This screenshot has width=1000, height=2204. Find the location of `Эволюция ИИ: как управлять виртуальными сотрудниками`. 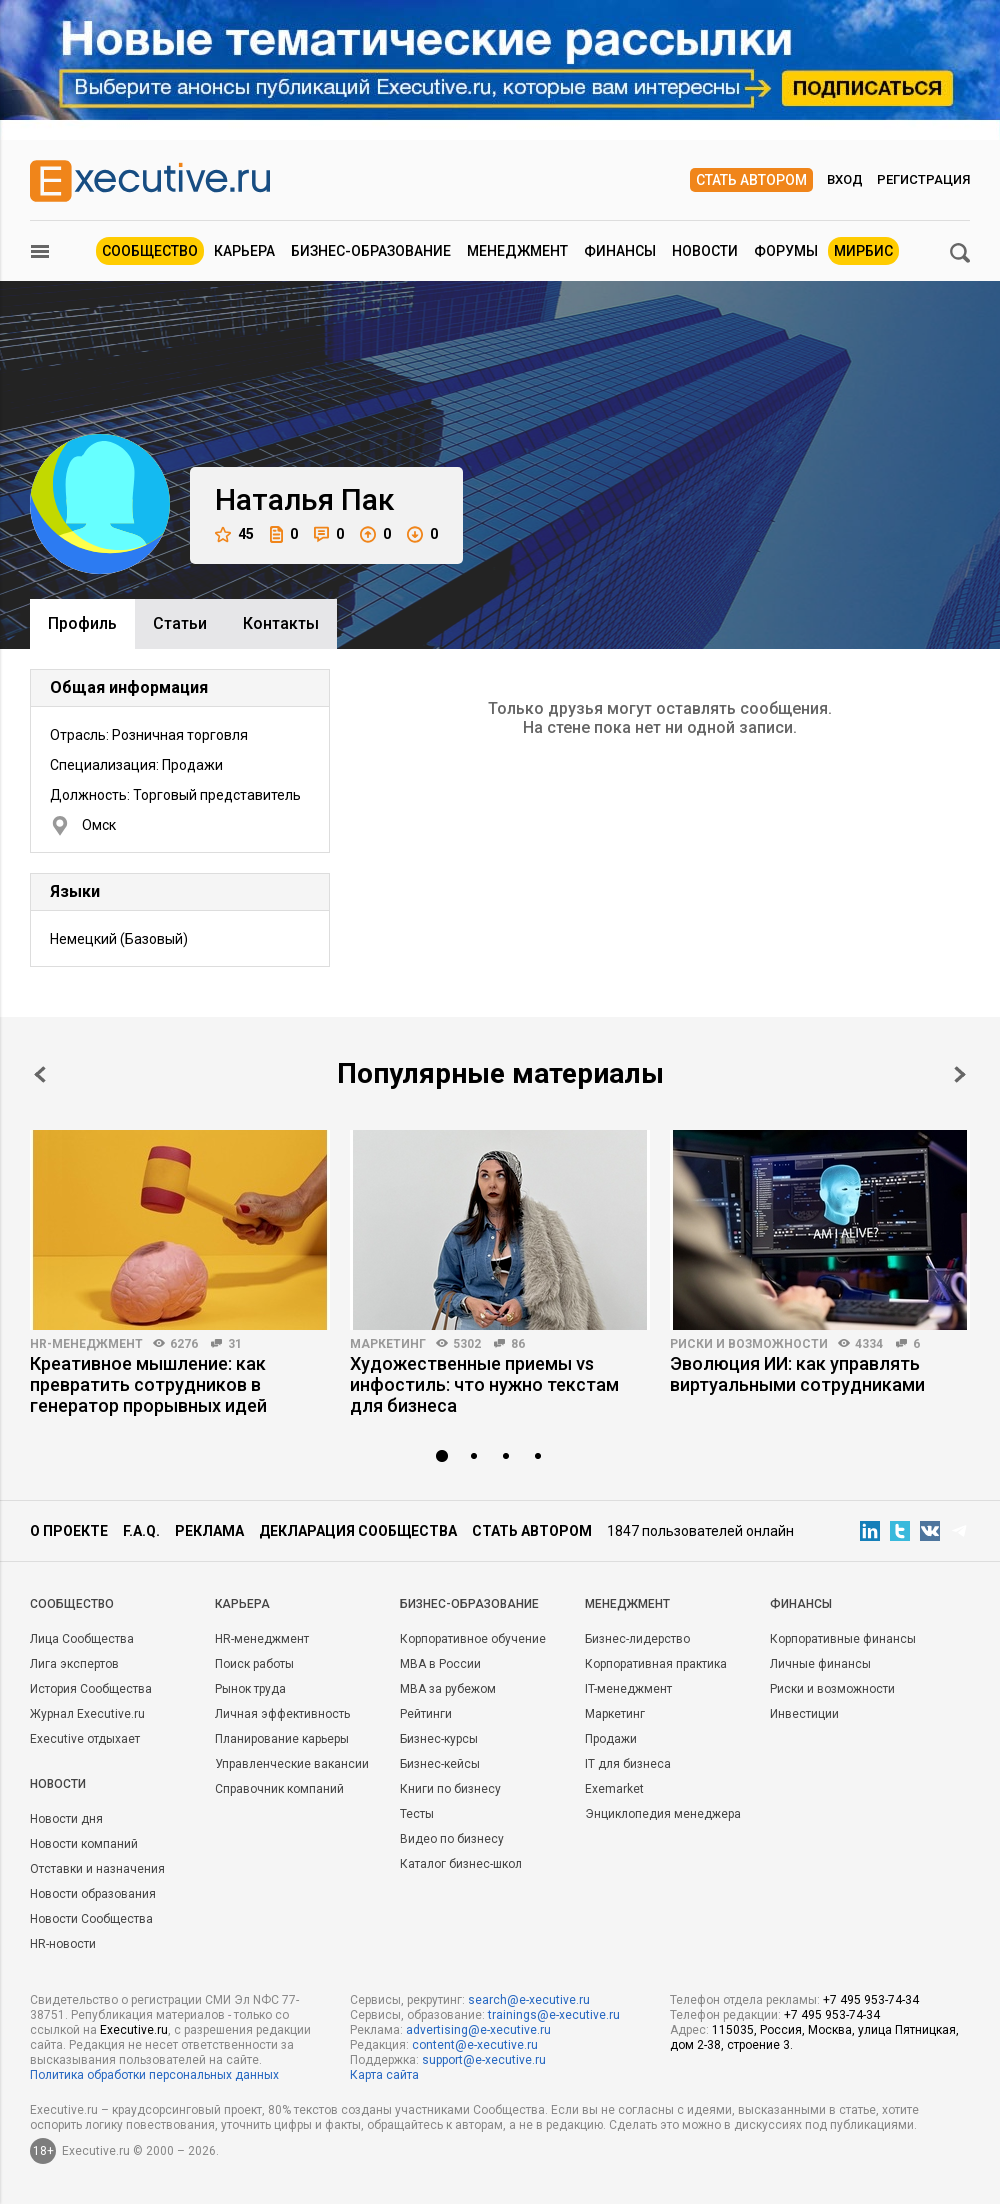

Эволюция ИИ: как управлять виртуальными сотрудниками is located at coordinates (797, 1374).